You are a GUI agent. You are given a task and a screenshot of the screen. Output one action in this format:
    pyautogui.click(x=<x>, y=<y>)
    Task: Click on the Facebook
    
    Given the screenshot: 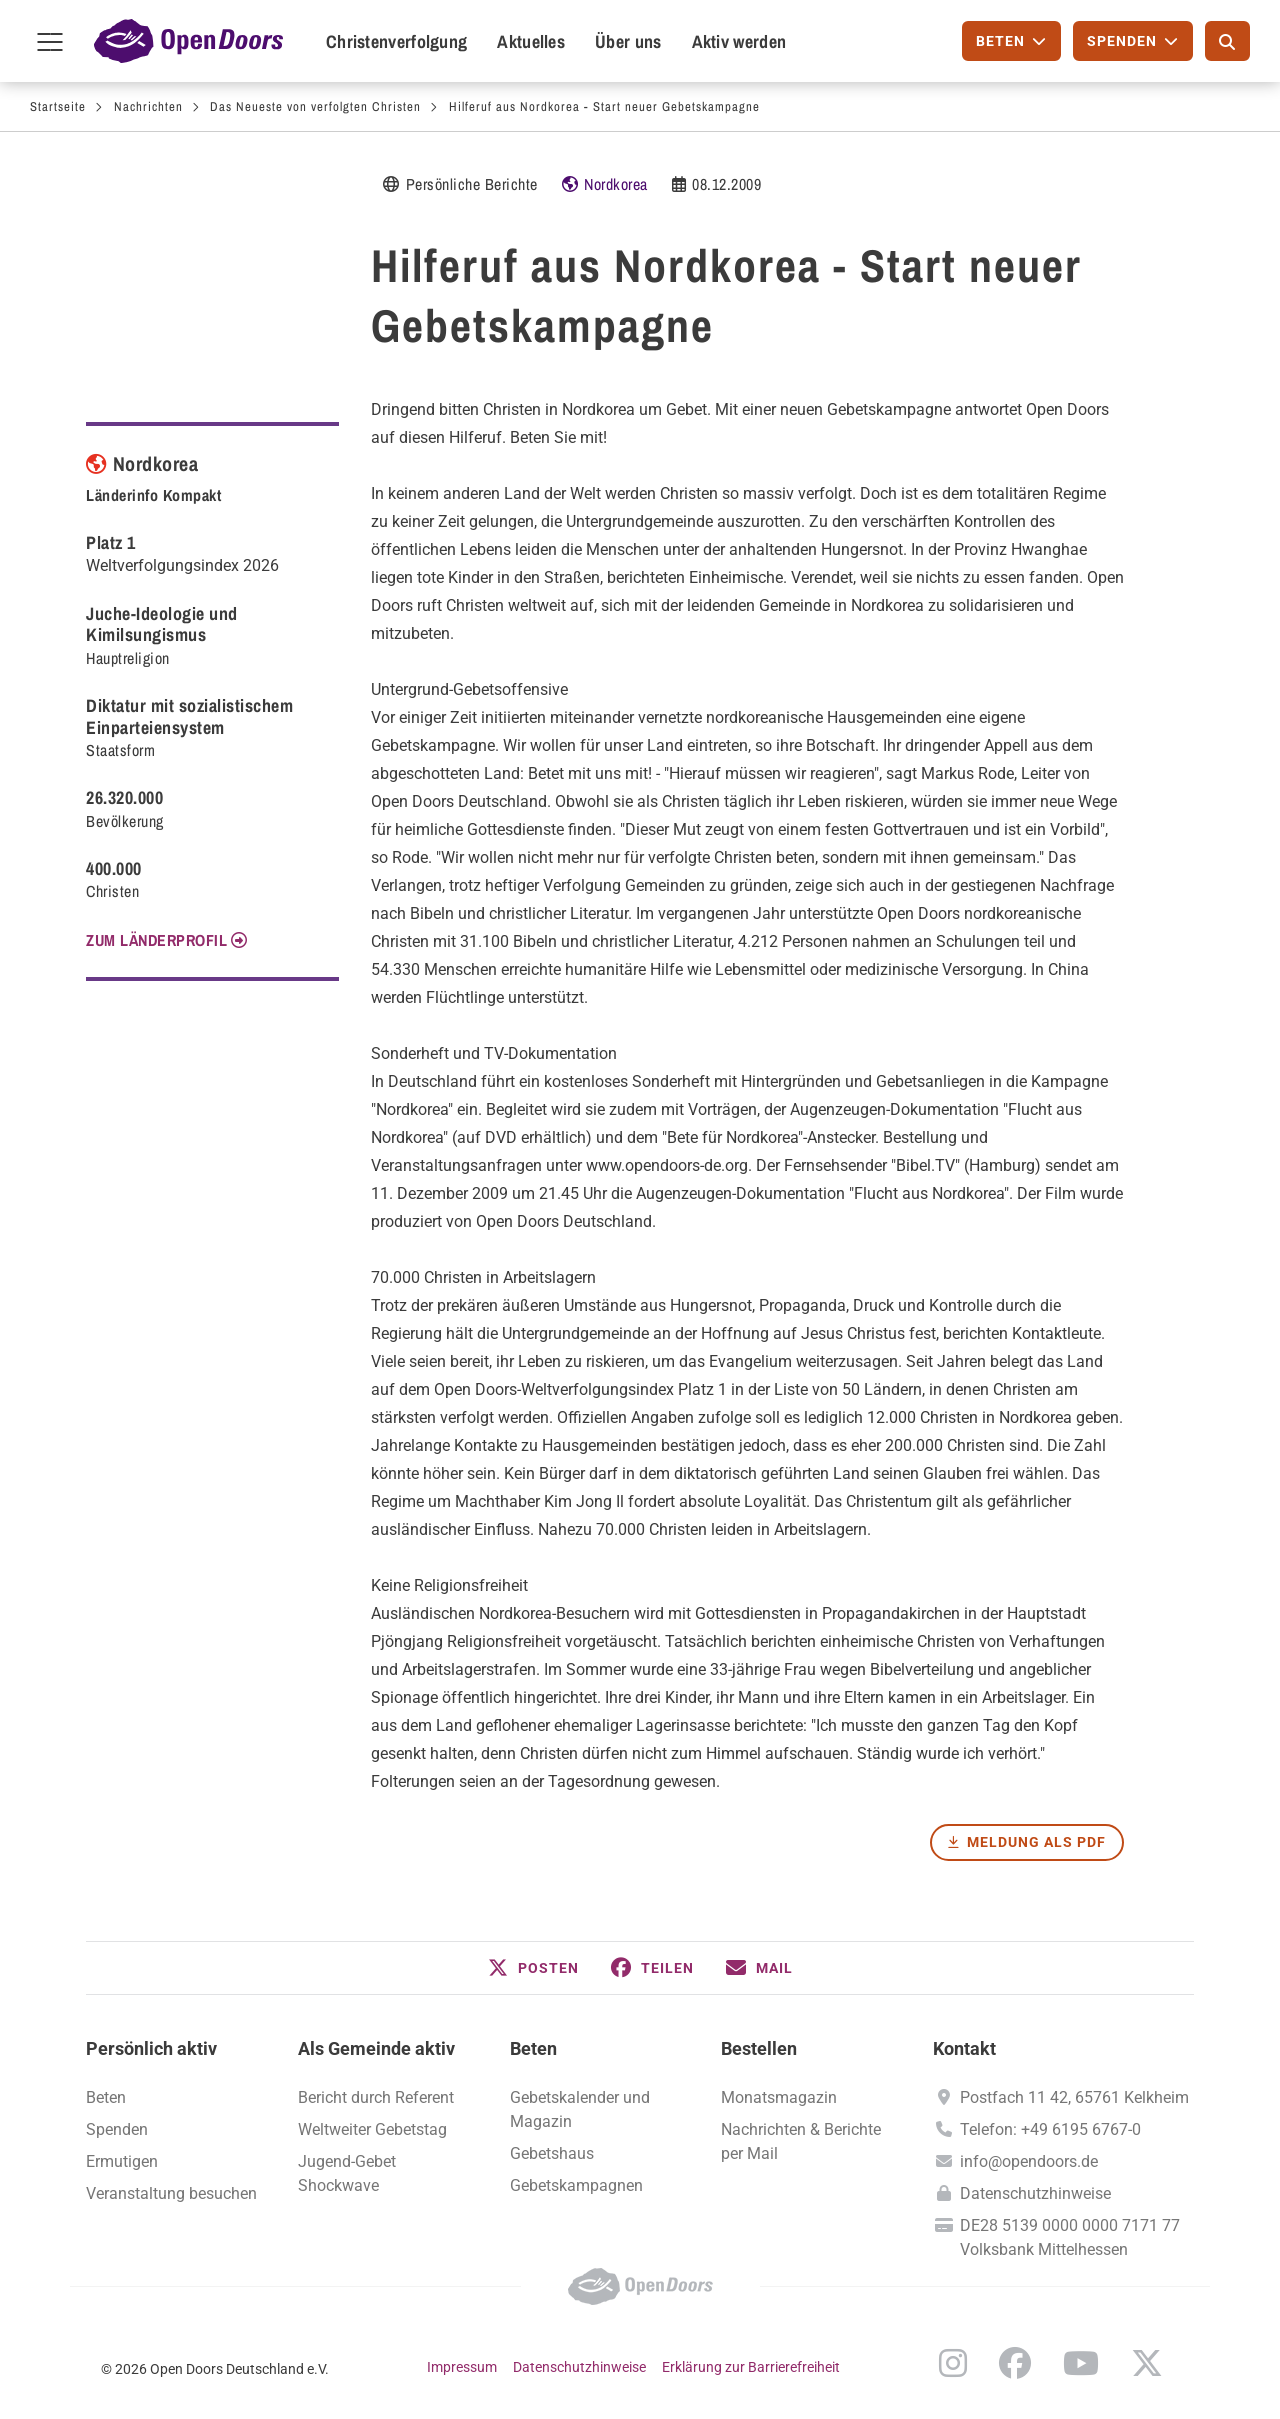 What is the action you would take?
    pyautogui.click(x=1015, y=2363)
    